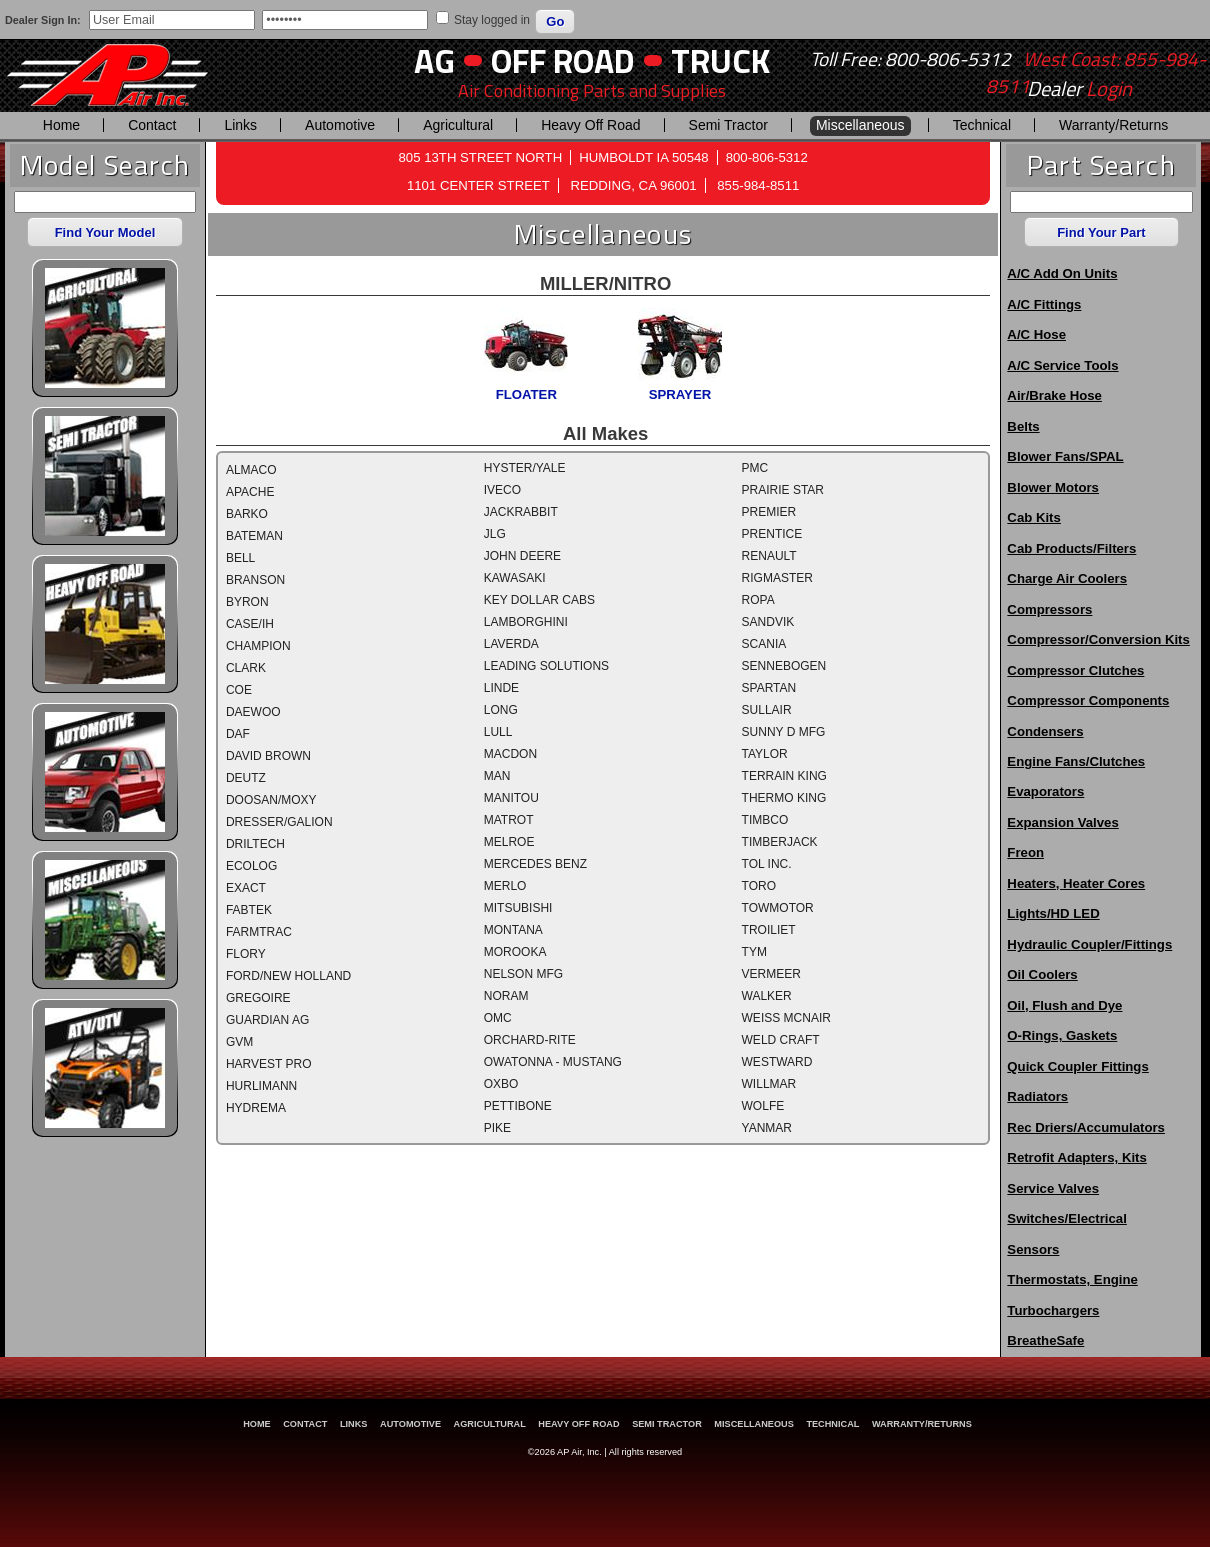 The image size is (1210, 1547). I want to click on EXACT, so click(246, 888).